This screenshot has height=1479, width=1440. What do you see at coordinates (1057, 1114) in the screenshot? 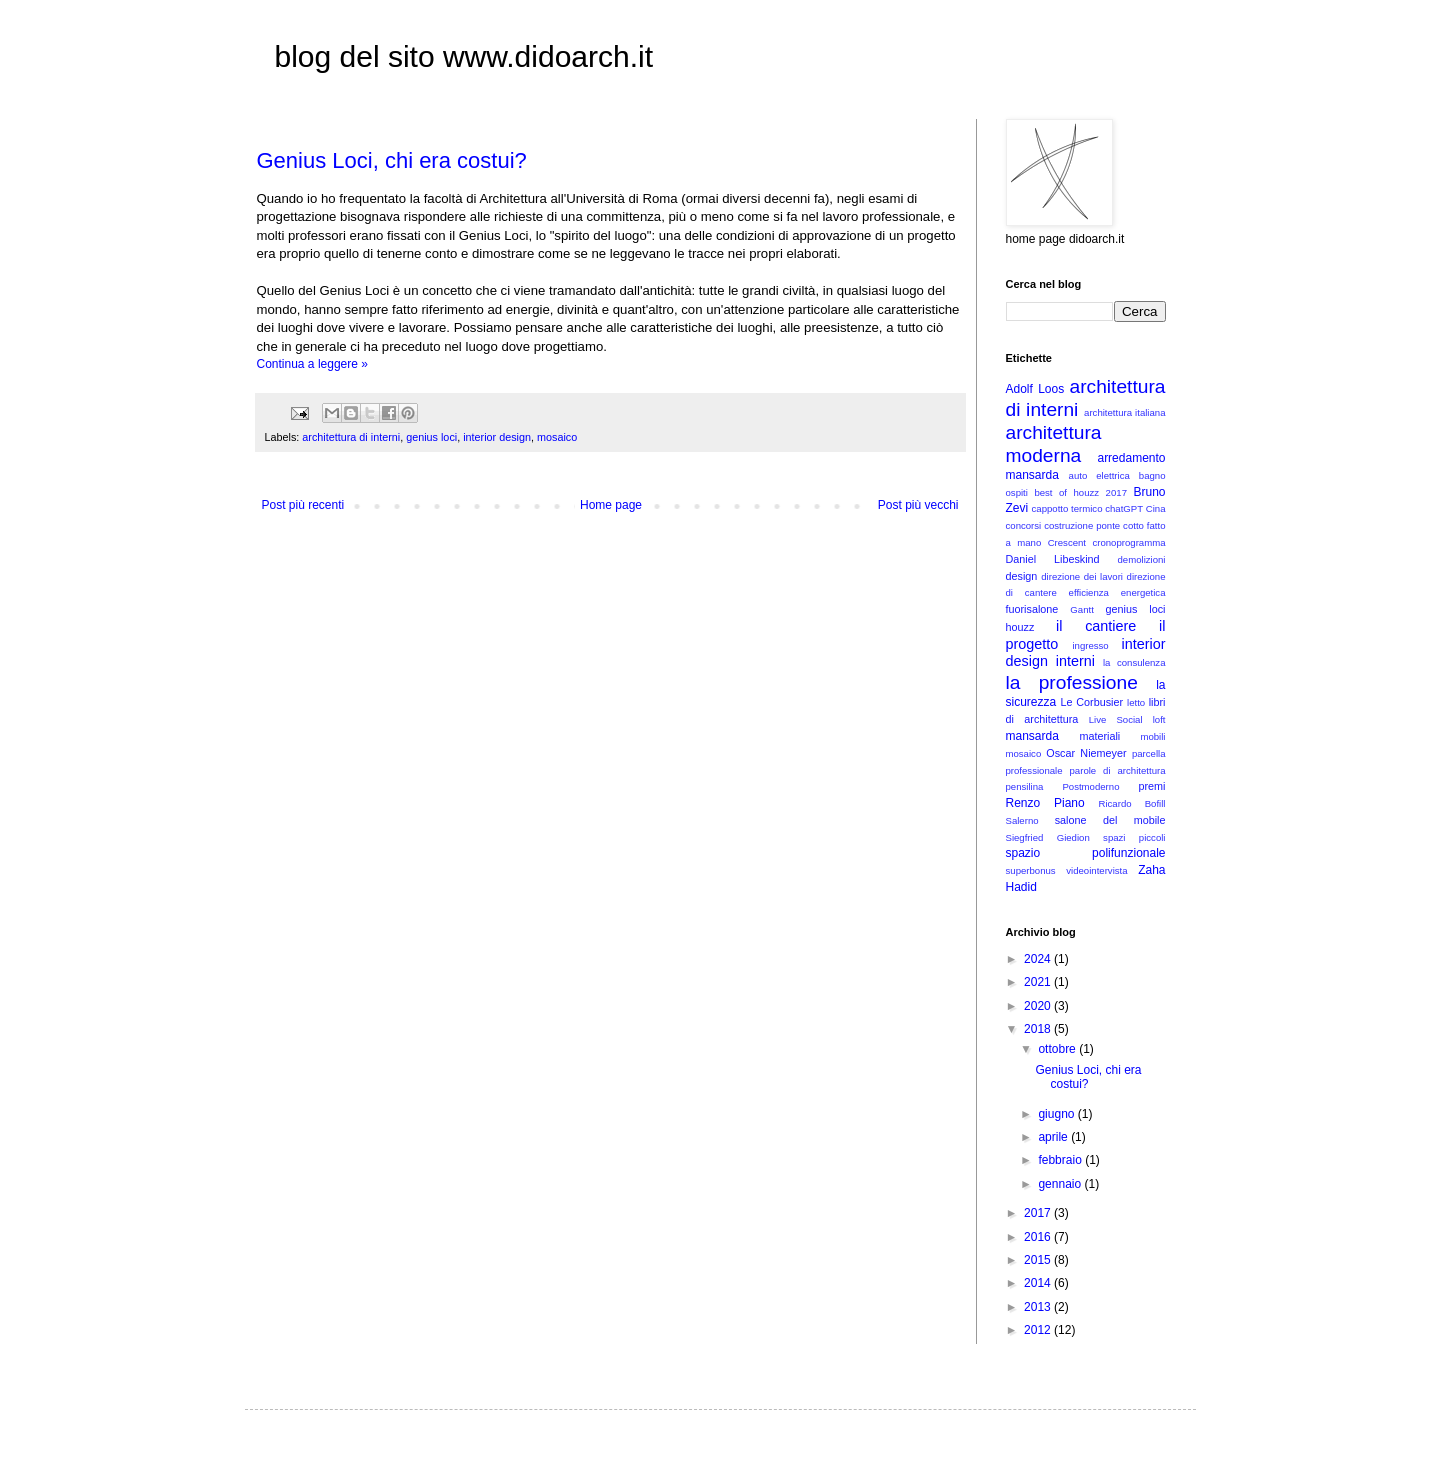
I see `giugno` at bounding box center [1057, 1114].